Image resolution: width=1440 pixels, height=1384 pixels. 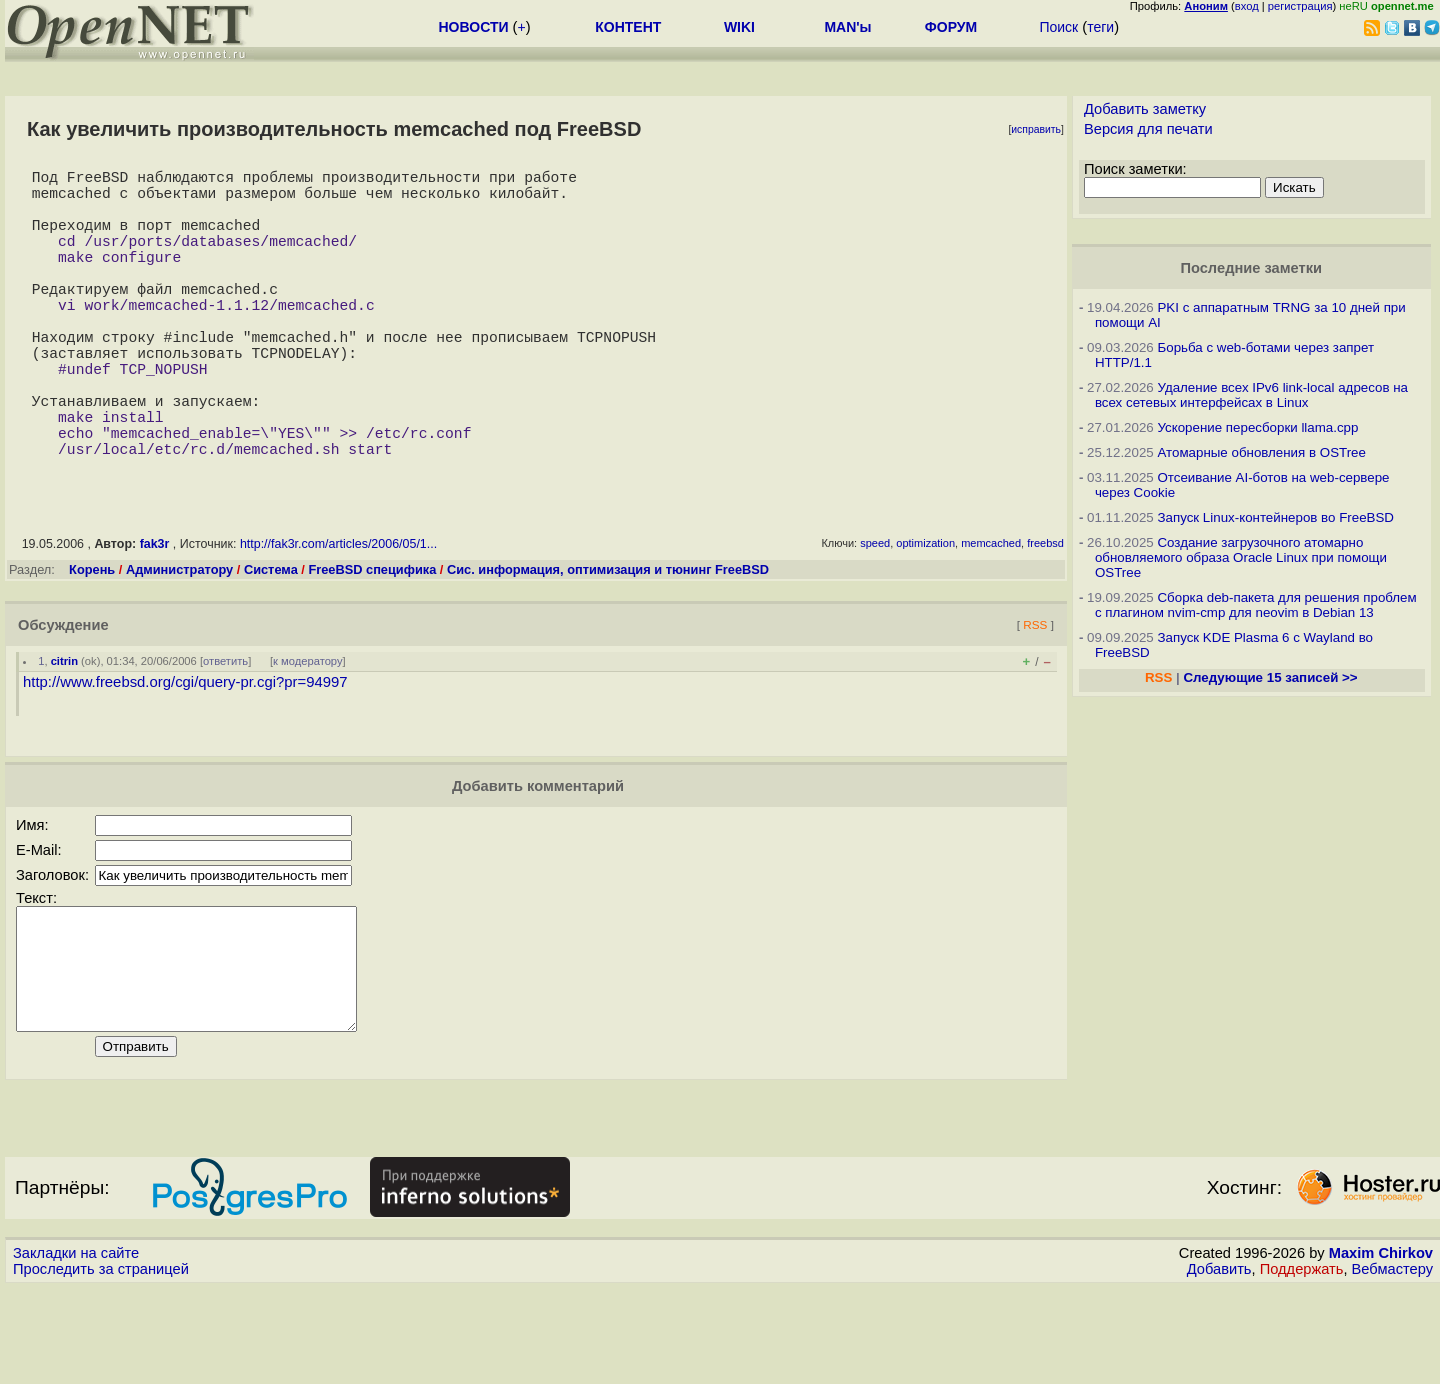 I want to click on Ускорение пересборки llama.cpp, so click(x=1257, y=427).